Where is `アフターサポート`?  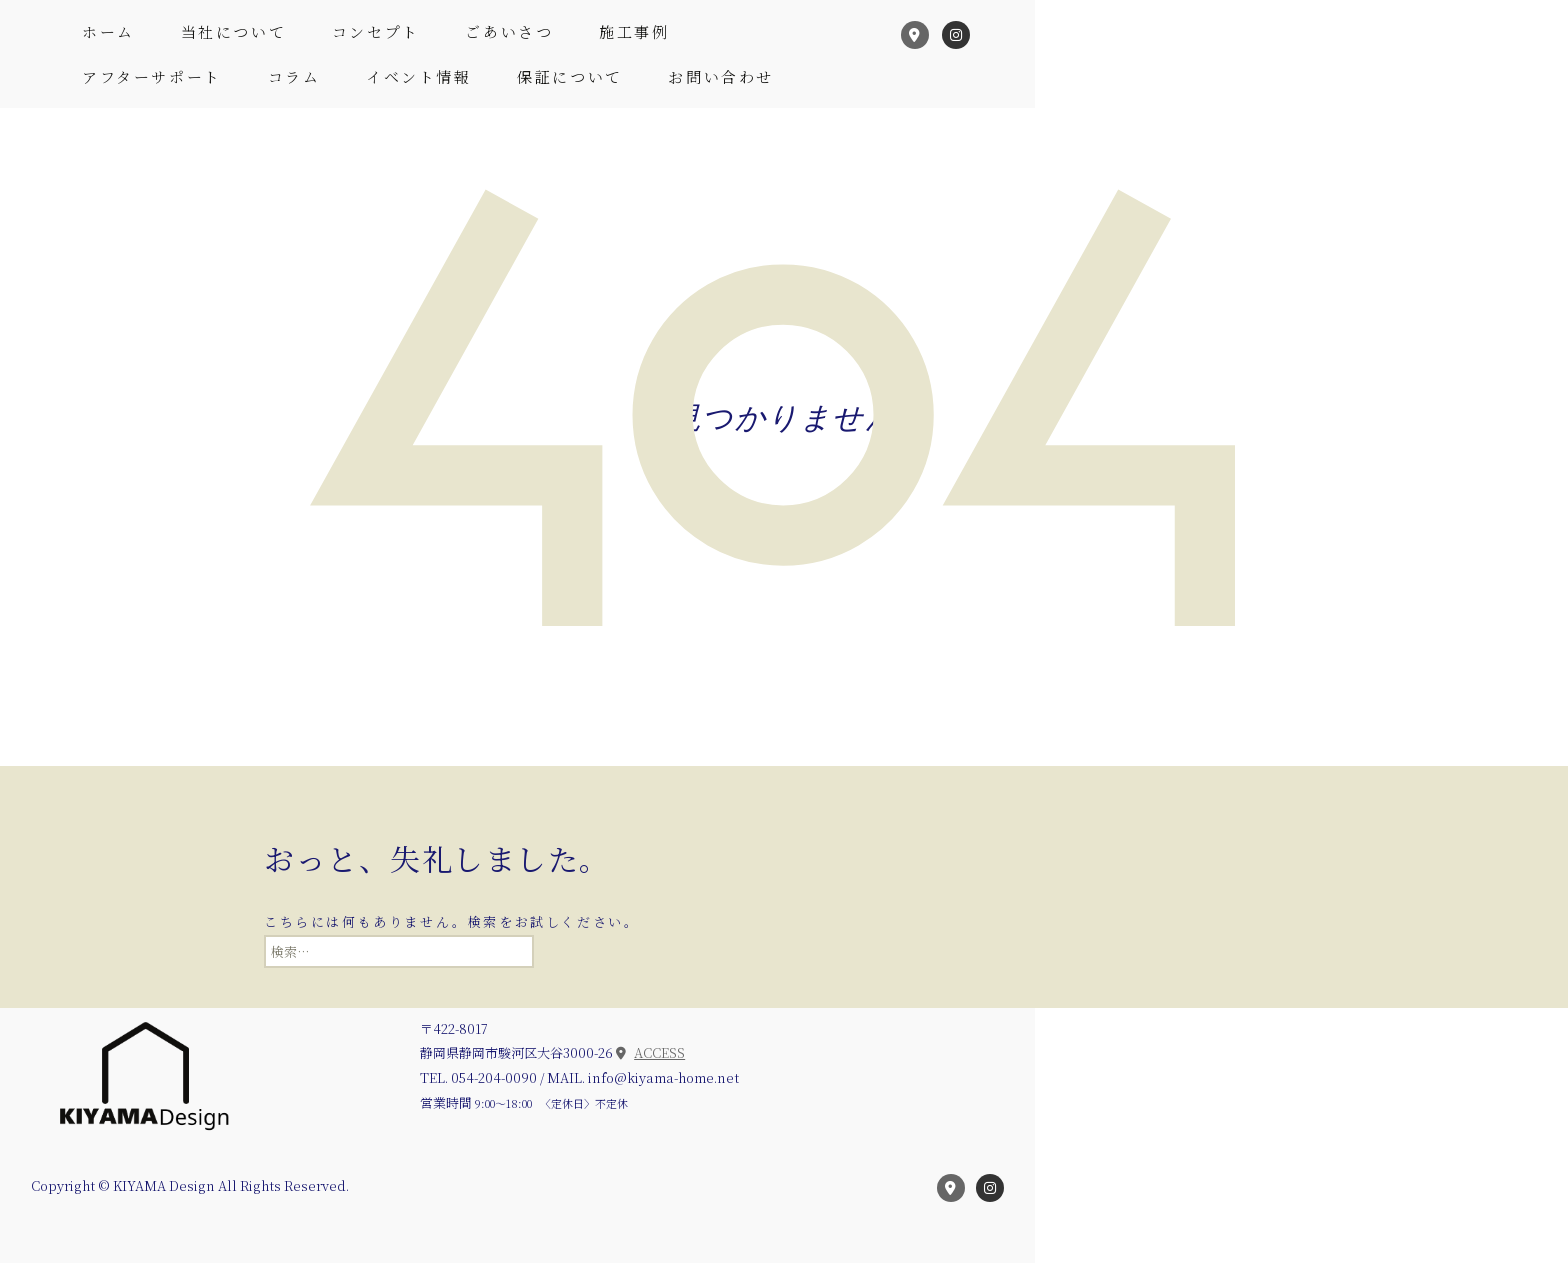 アフターサポート is located at coordinates (152, 76).